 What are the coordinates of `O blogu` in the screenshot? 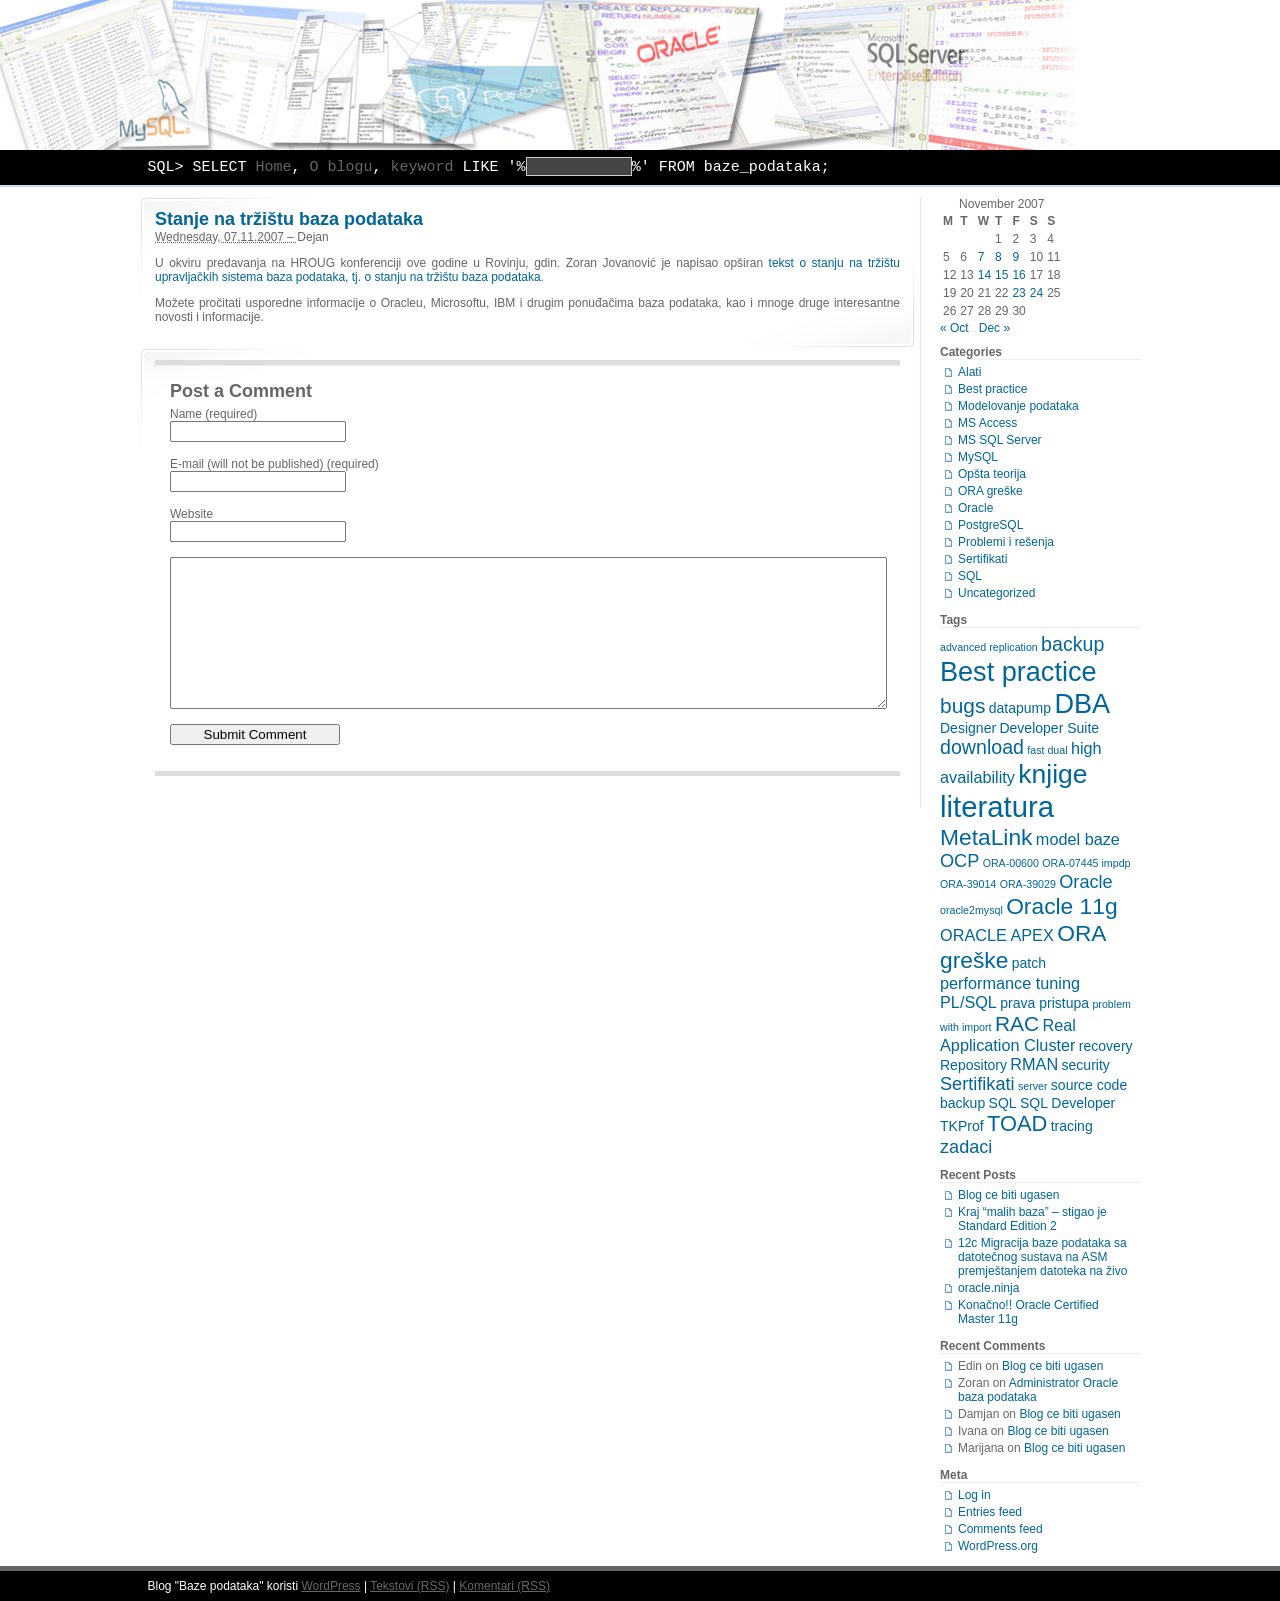 It's located at (341, 167).